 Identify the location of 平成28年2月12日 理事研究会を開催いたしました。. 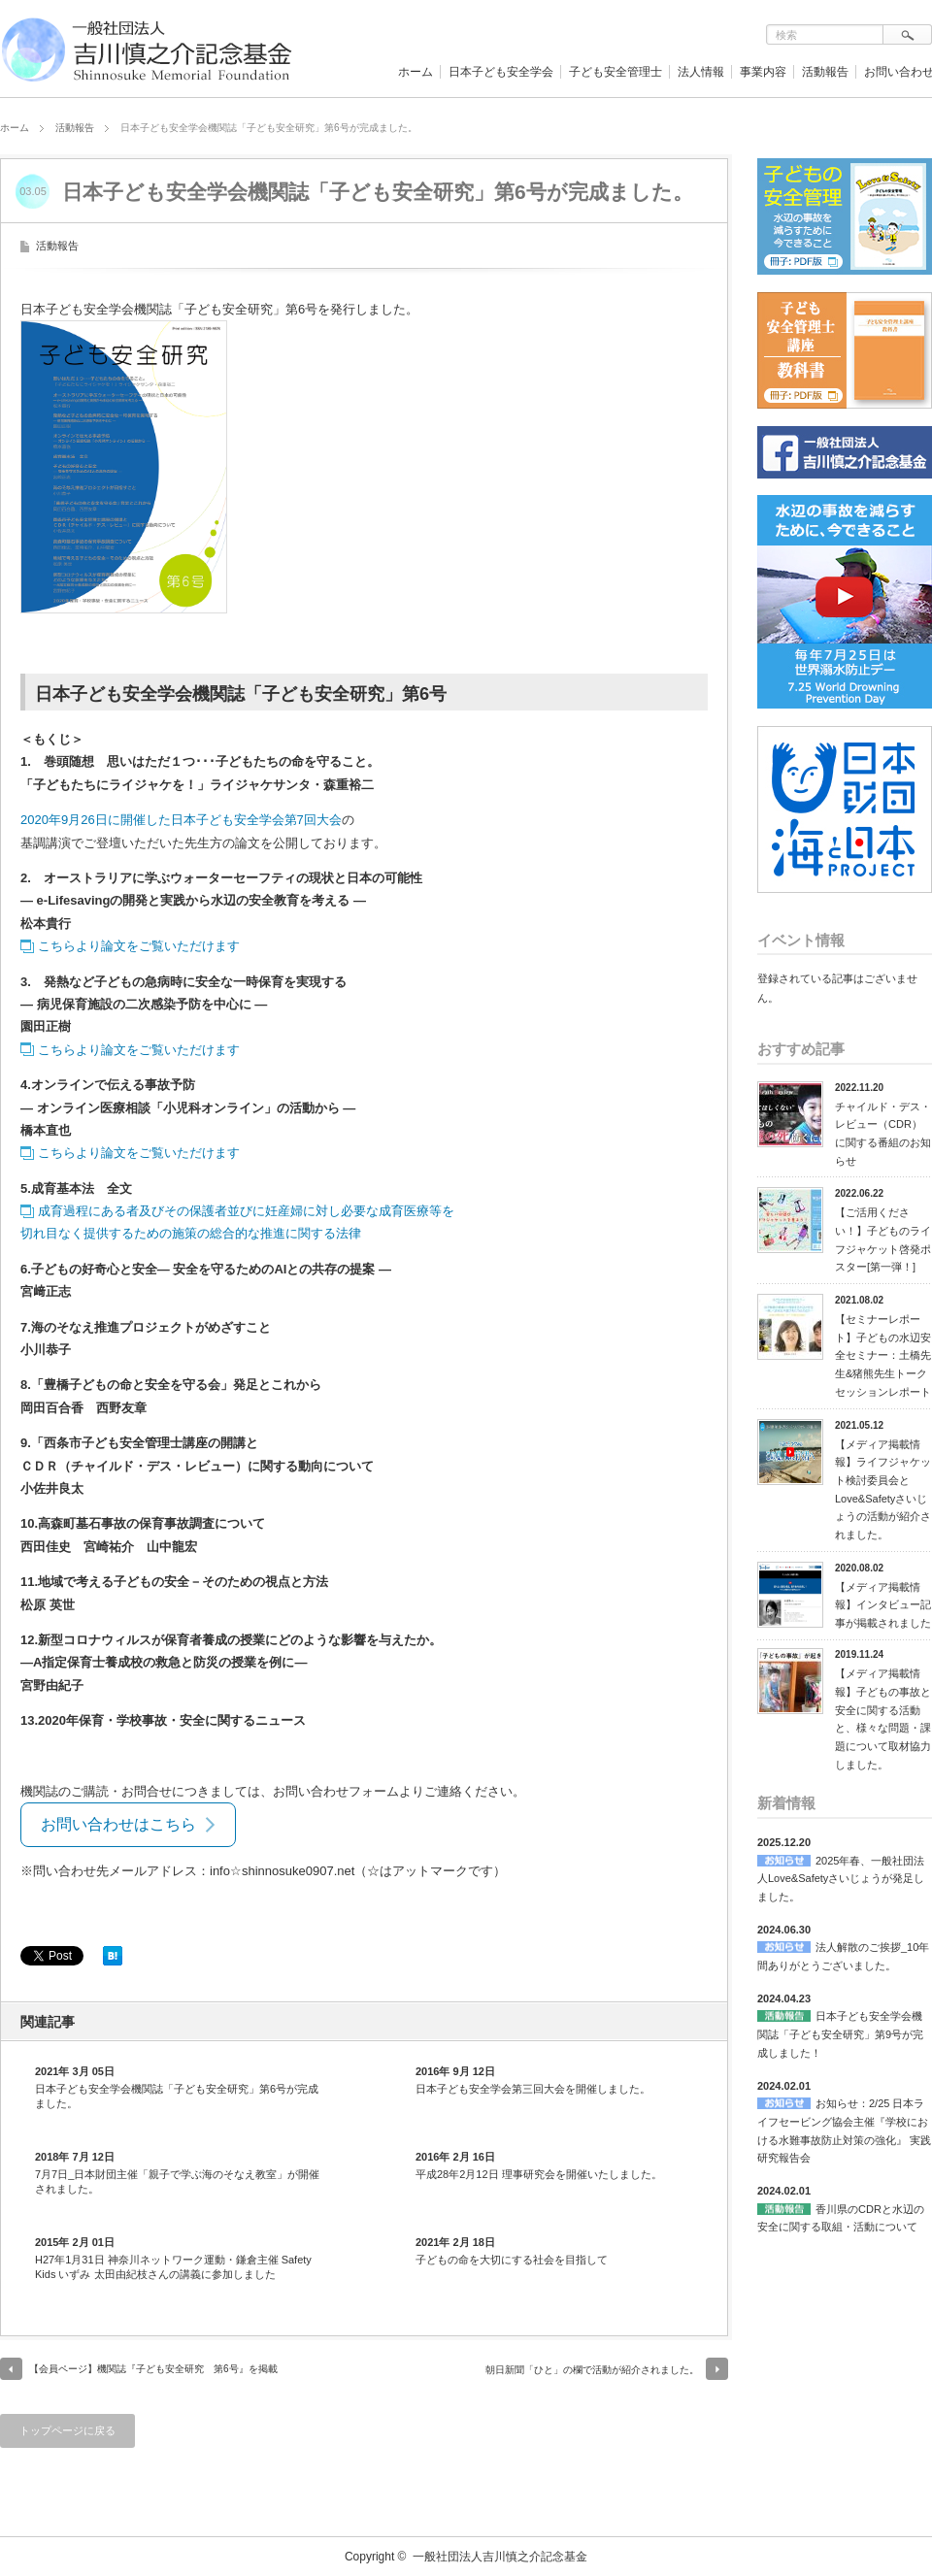
(539, 2174).